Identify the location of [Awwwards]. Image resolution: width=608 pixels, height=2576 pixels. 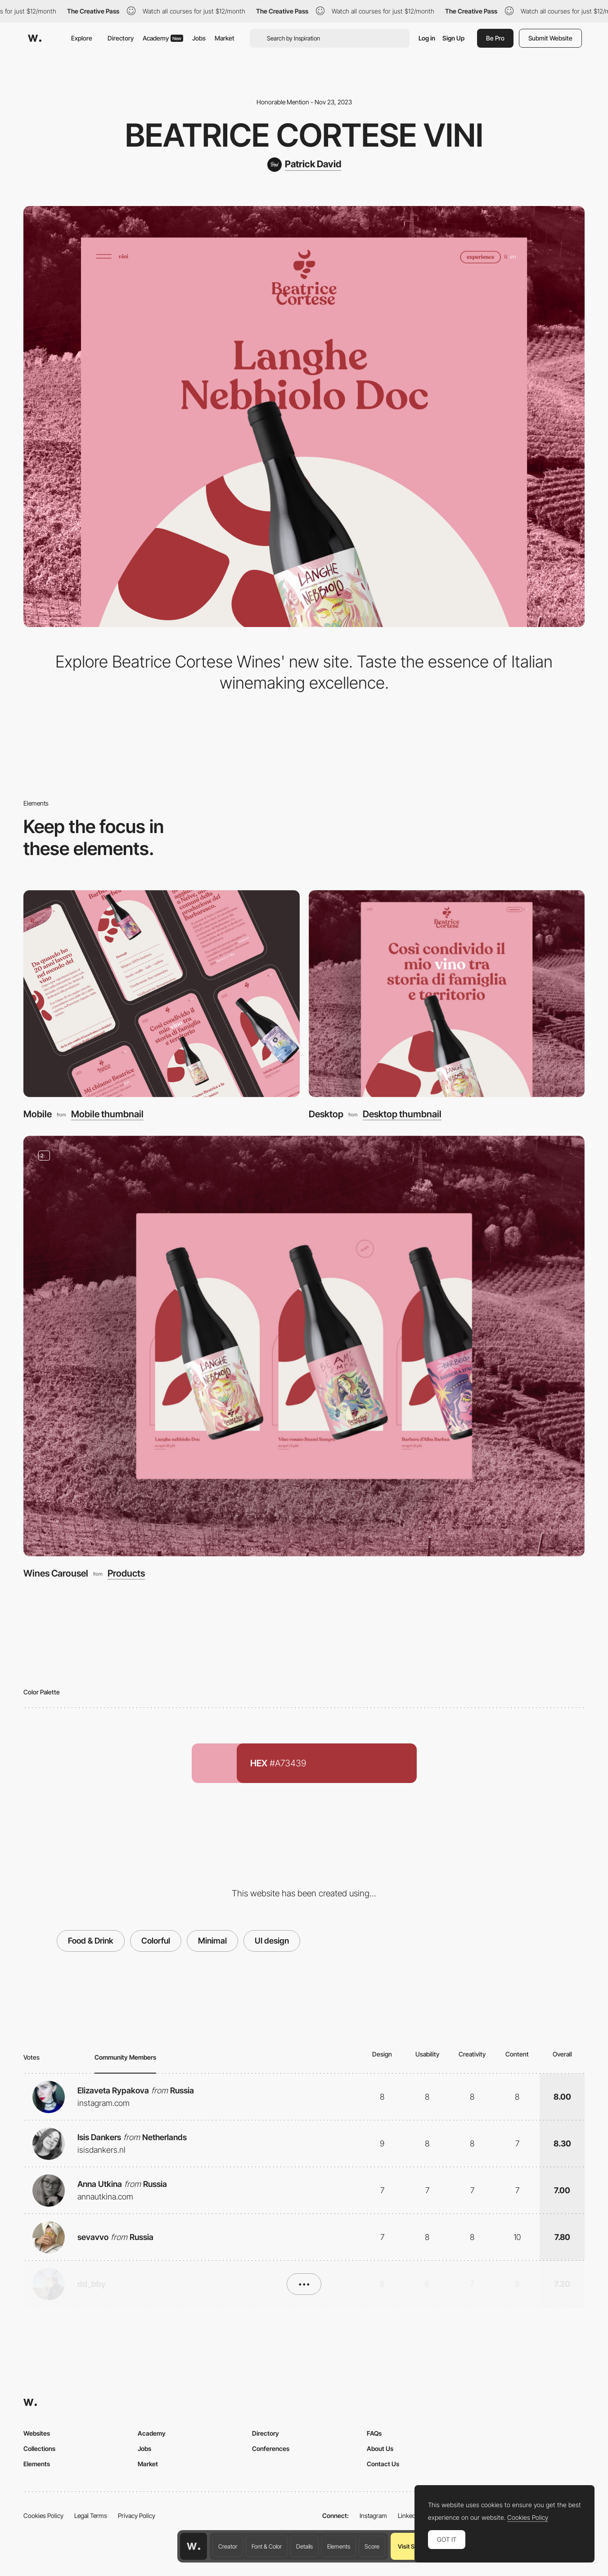
(34, 38).